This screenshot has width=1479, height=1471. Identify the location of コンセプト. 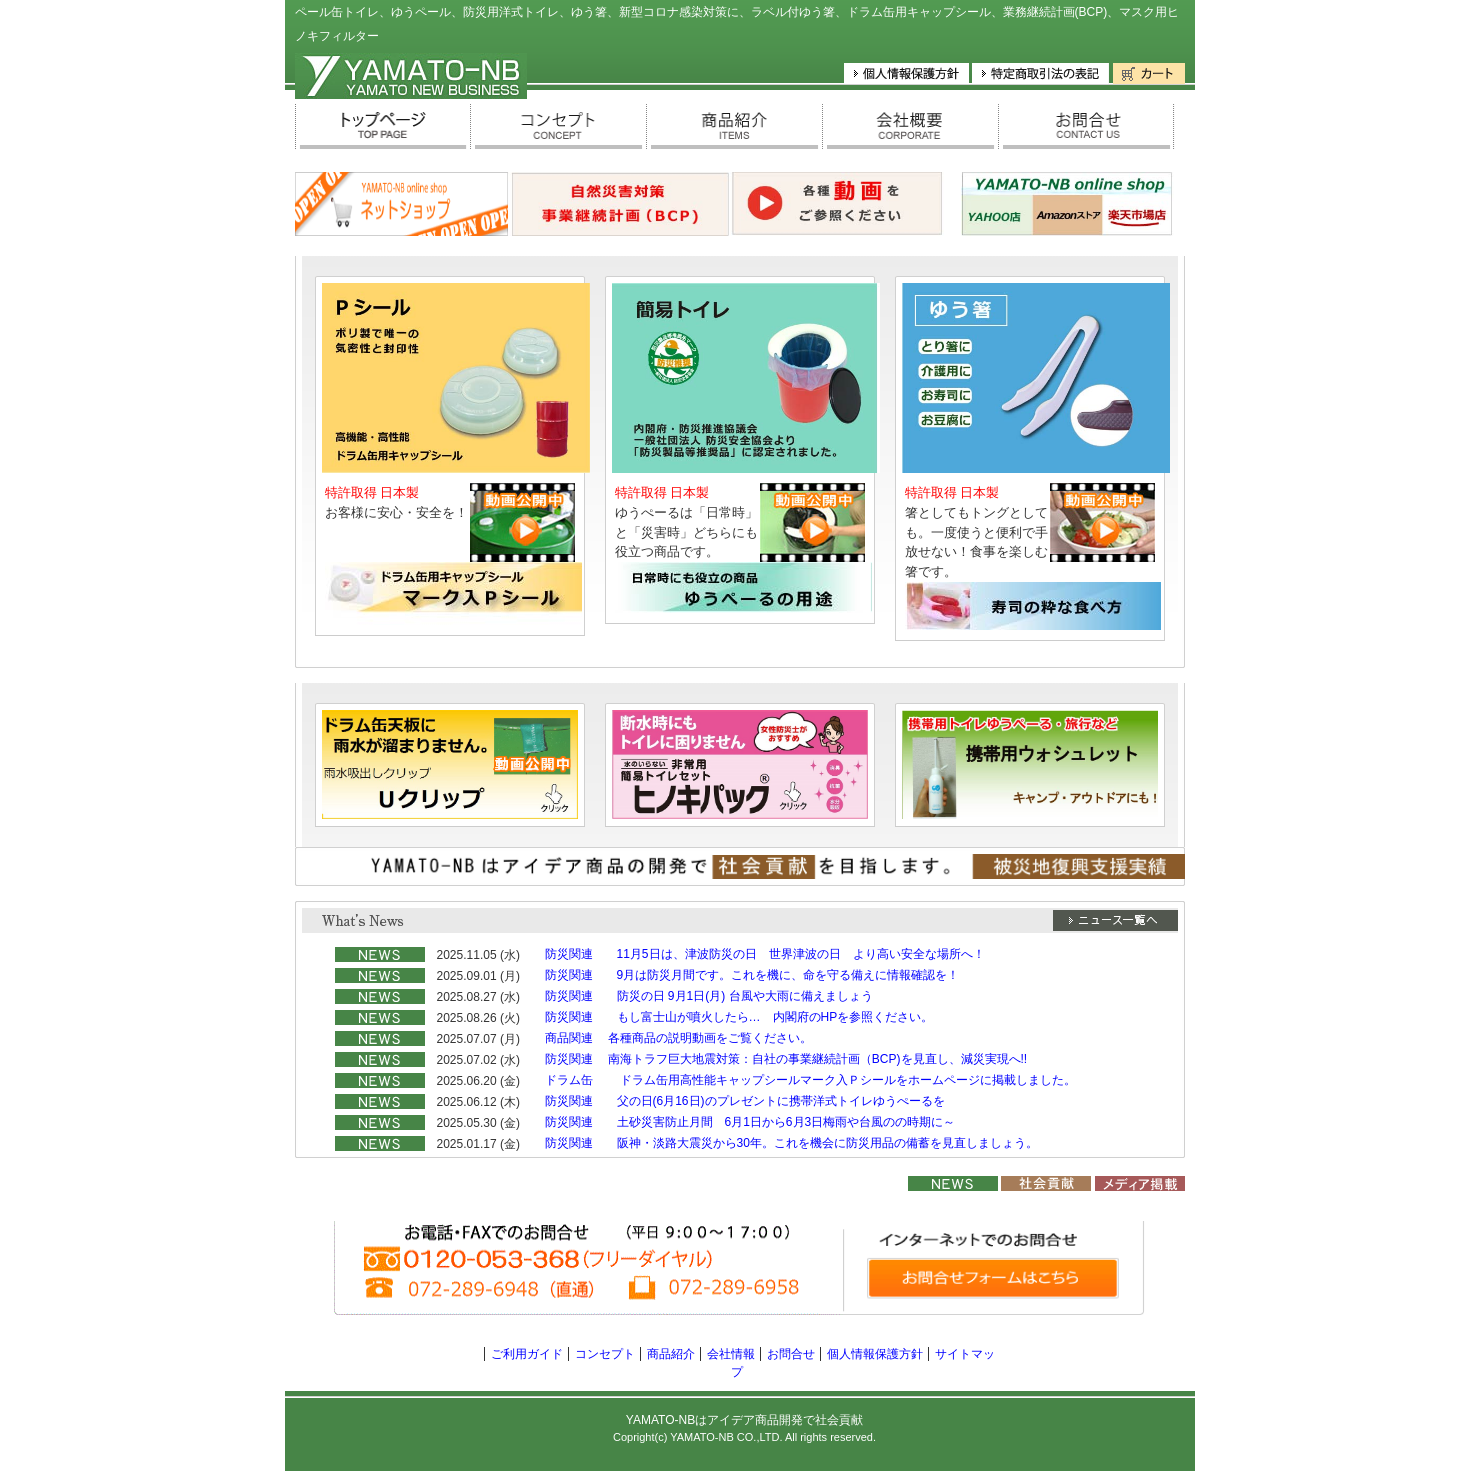
(605, 1354).